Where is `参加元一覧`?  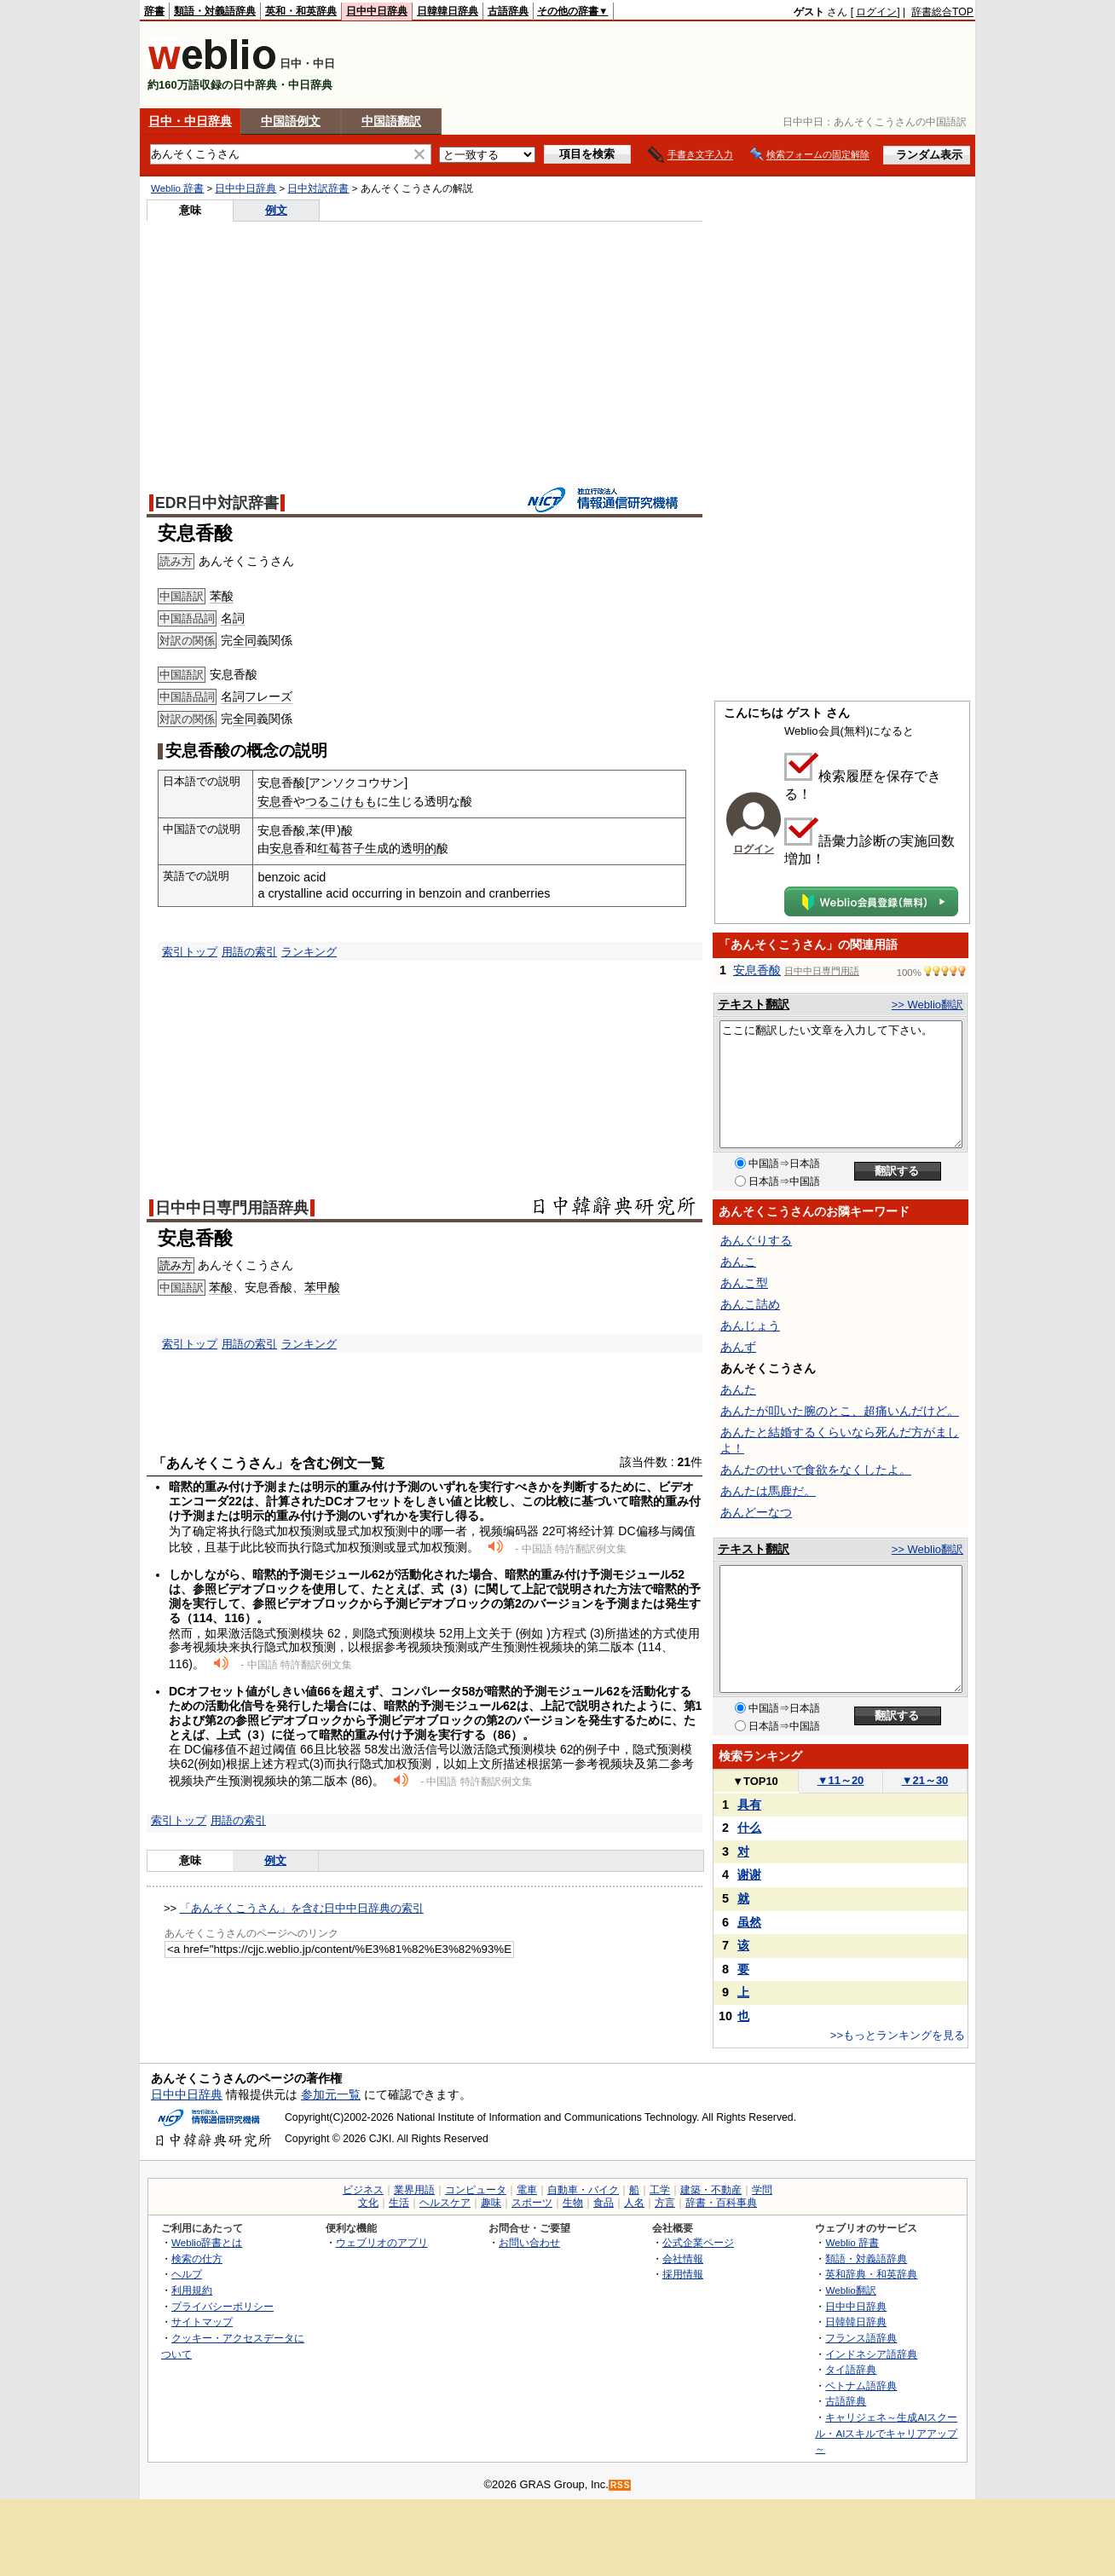
参加元一覧 is located at coordinates (331, 2094).